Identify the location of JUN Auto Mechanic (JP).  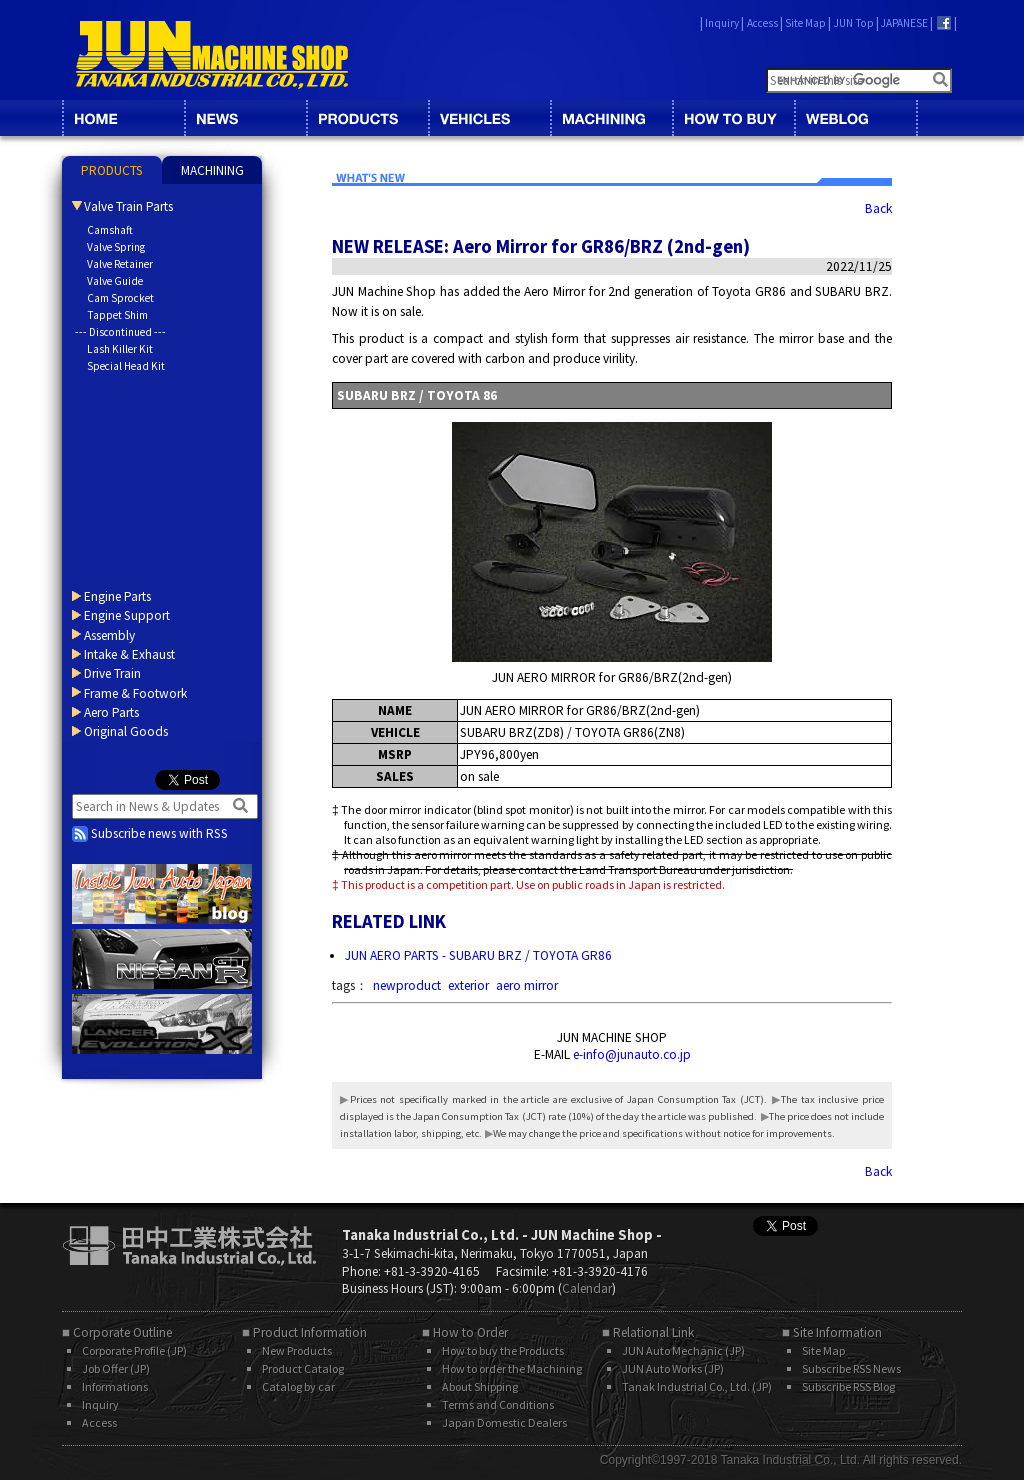
(683, 1350).